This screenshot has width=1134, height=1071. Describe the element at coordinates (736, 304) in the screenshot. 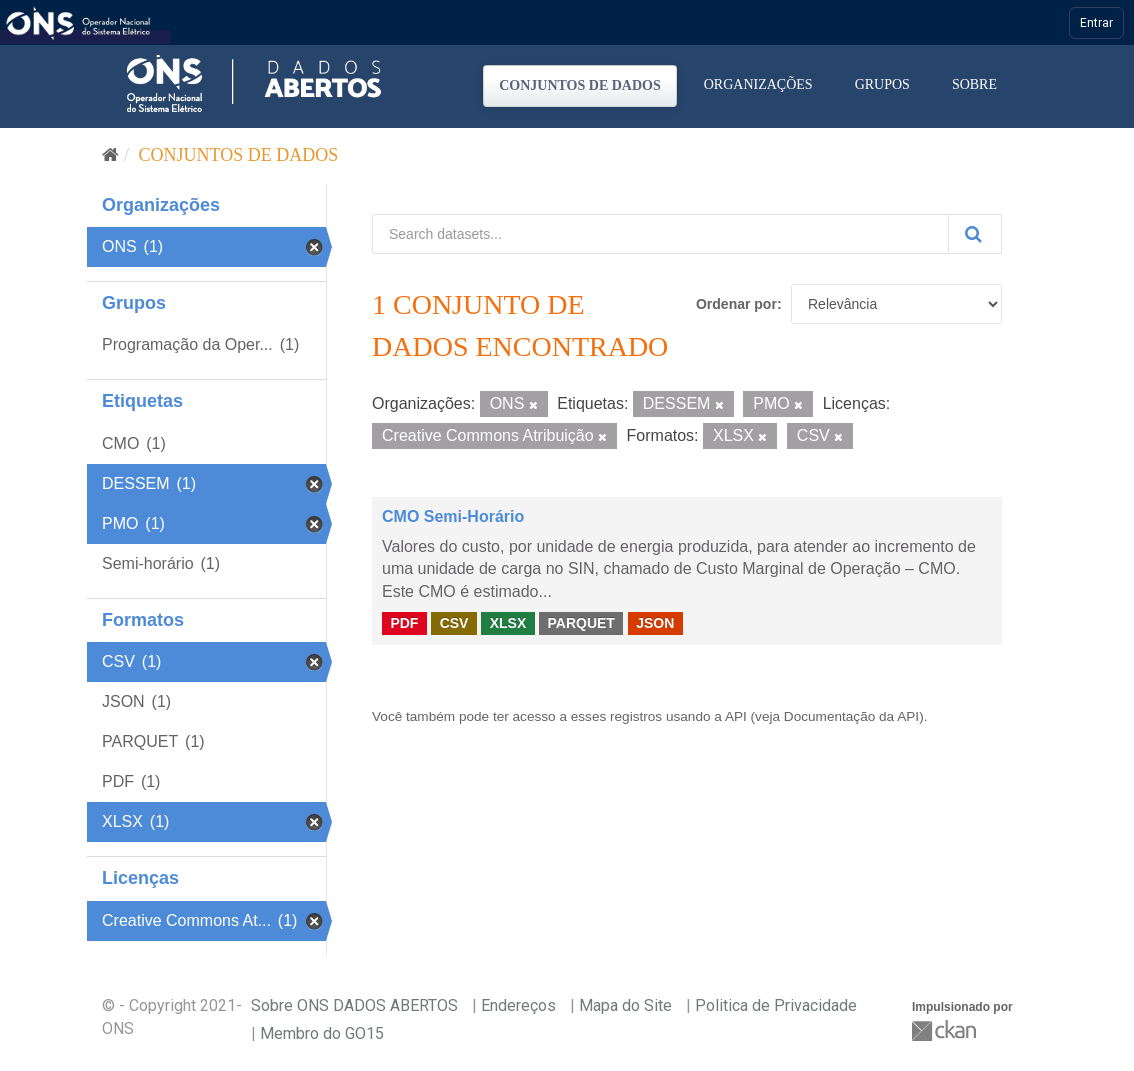

I see `Ordenar por` at that location.